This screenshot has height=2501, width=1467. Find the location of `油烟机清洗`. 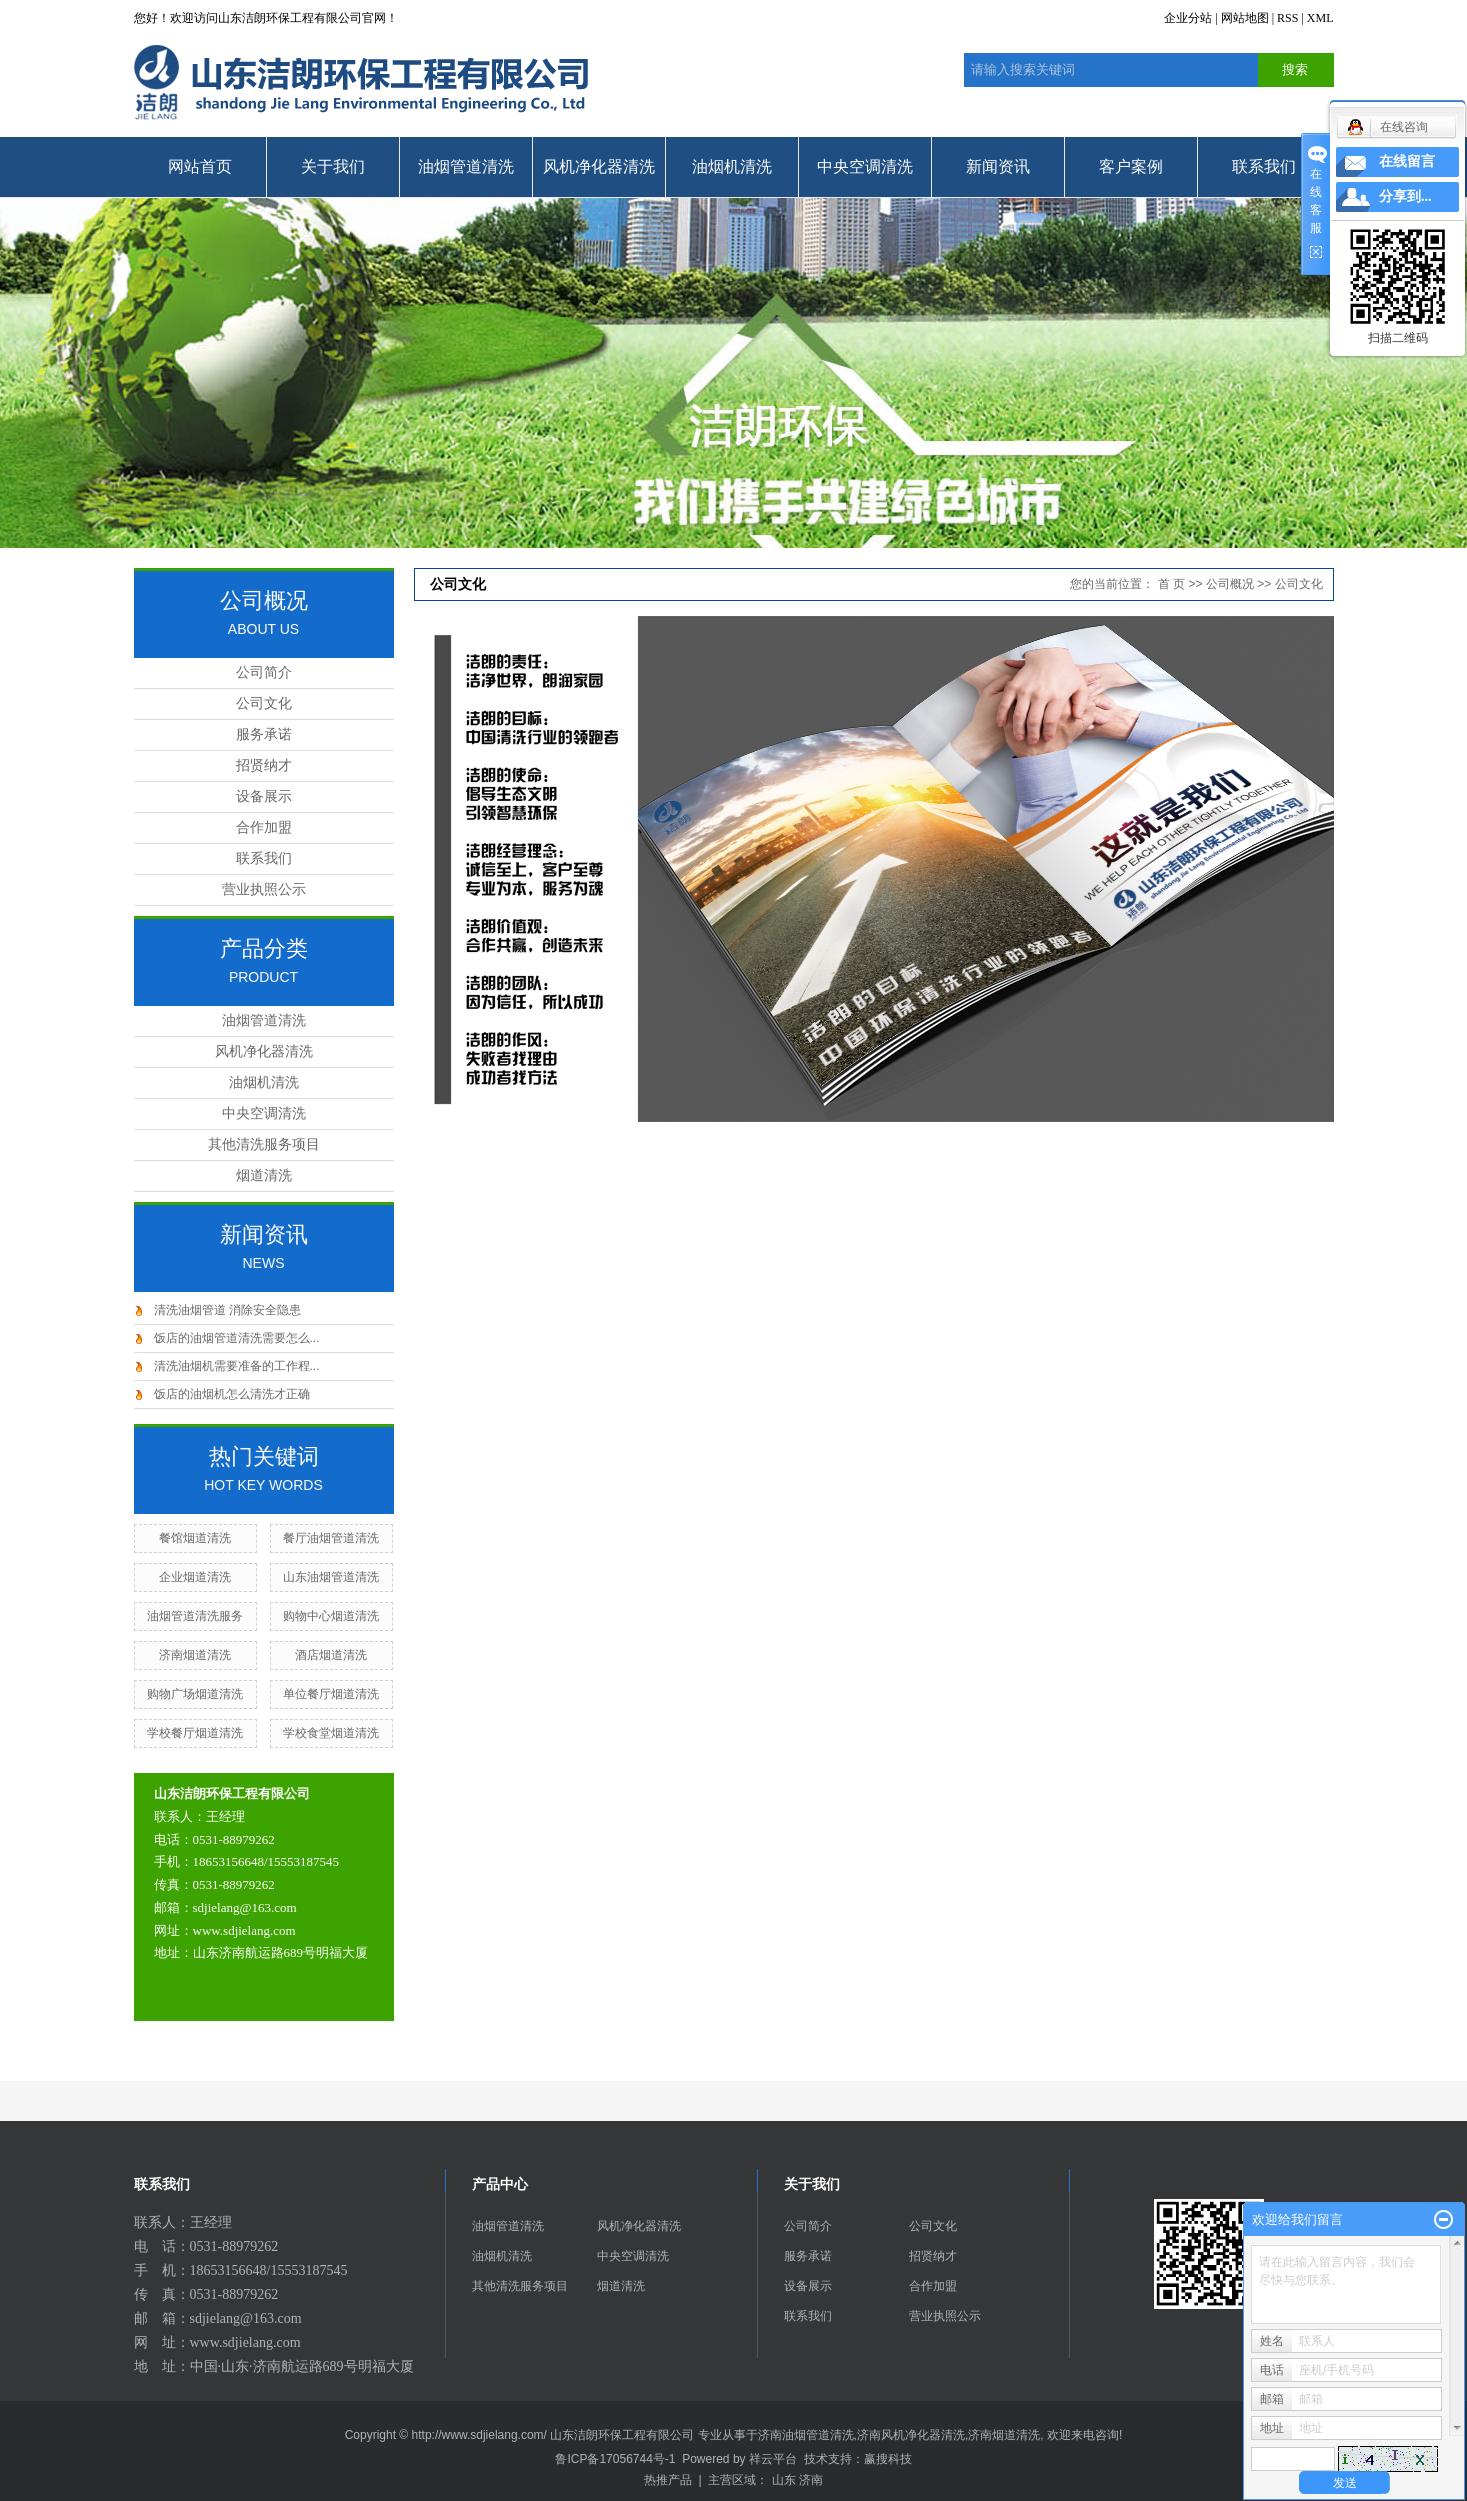

油烟机清洗 is located at coordinates (732, 166).